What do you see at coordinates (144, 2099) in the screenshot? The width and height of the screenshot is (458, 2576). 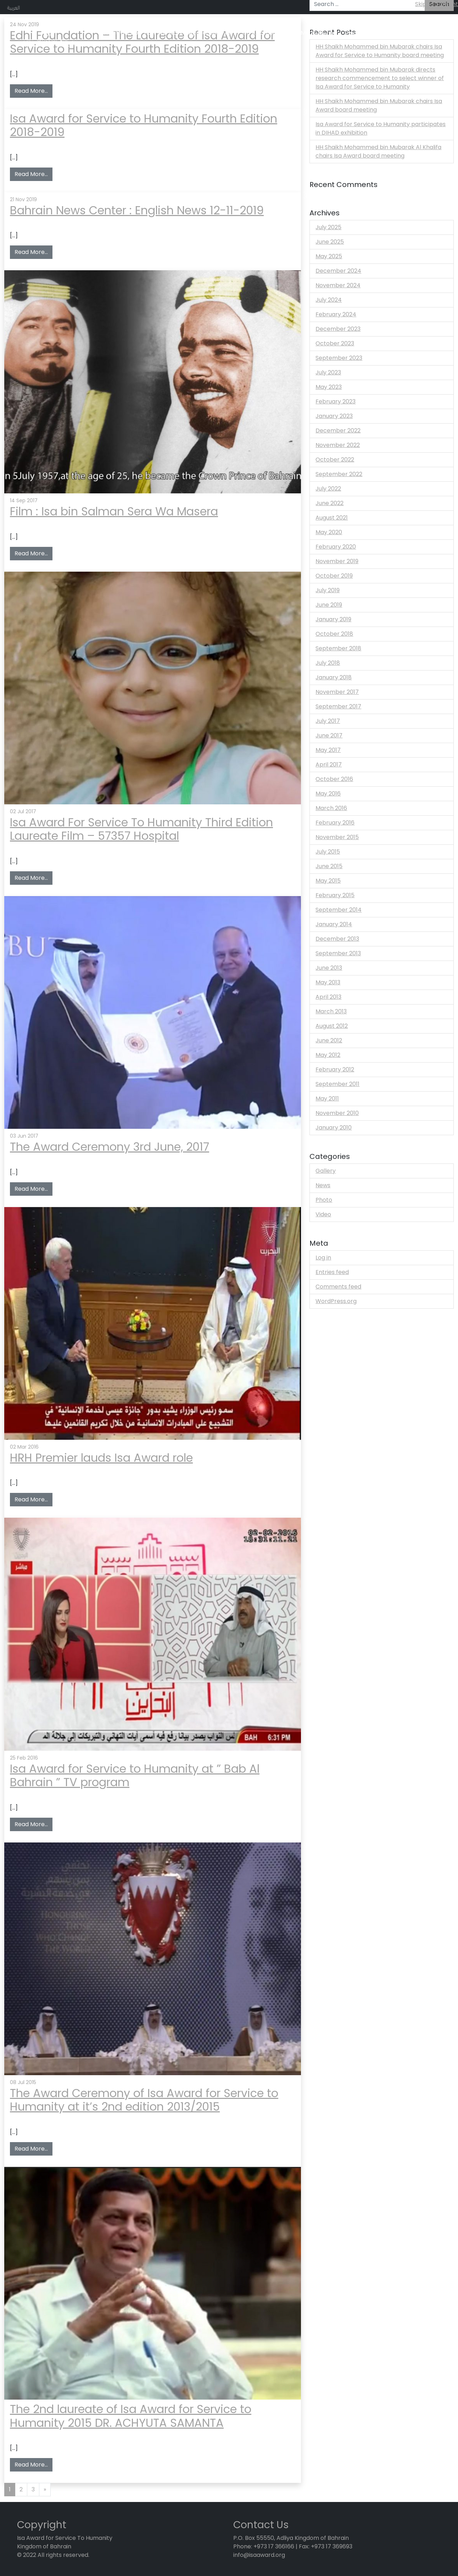 I see `The Award Ceremony of Isa Award for Service to Humanity at it’s 2nd edition 2013/2015` at bounding box center [144, 2099].